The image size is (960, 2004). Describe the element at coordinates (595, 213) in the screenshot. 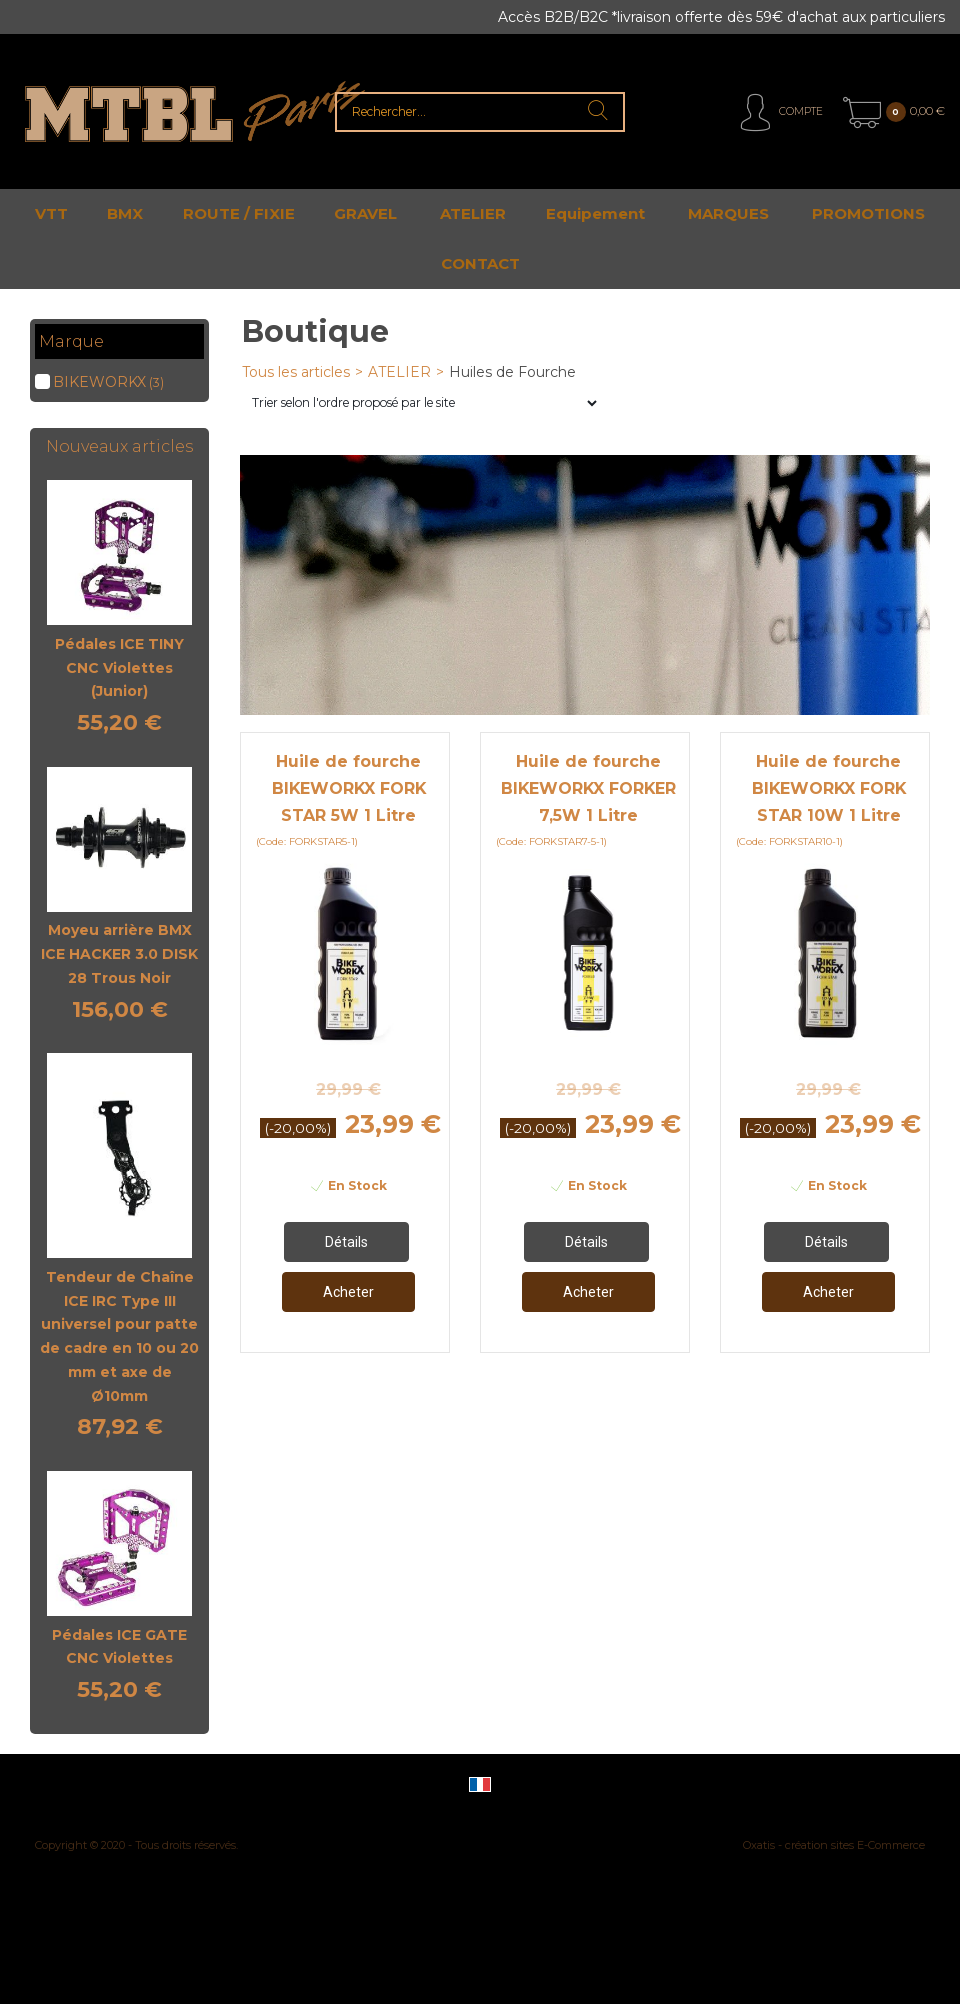

I see `Equipement` at that location.